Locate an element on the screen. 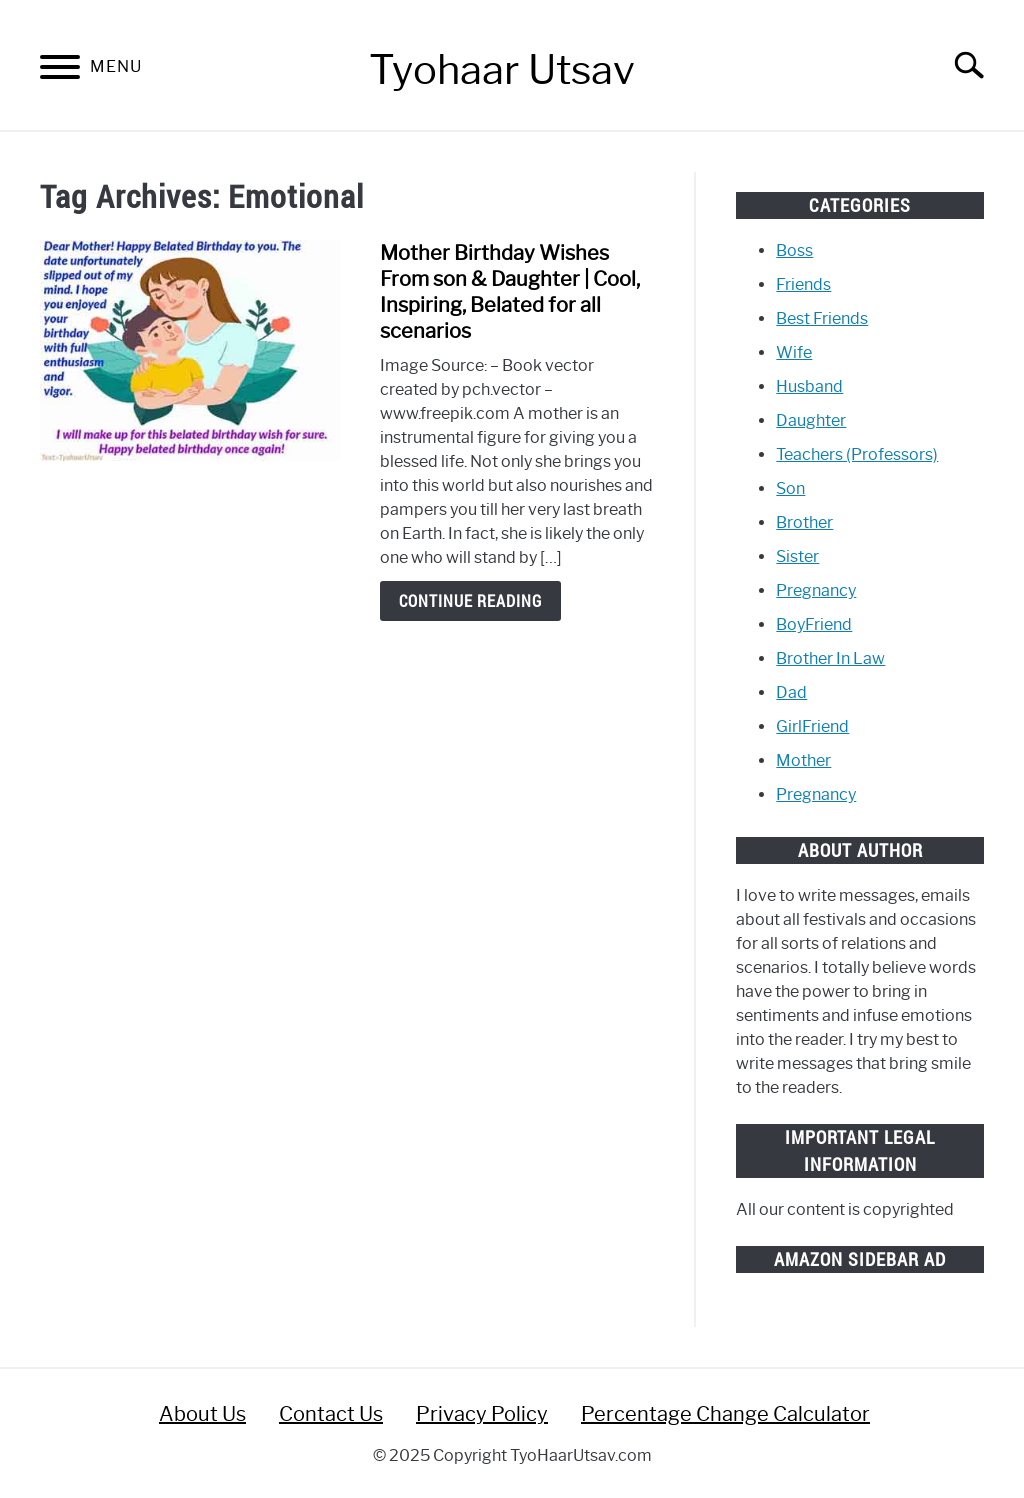 This screenshot has height=1498, width=1024. Dad is located at coordinates (791, 692).